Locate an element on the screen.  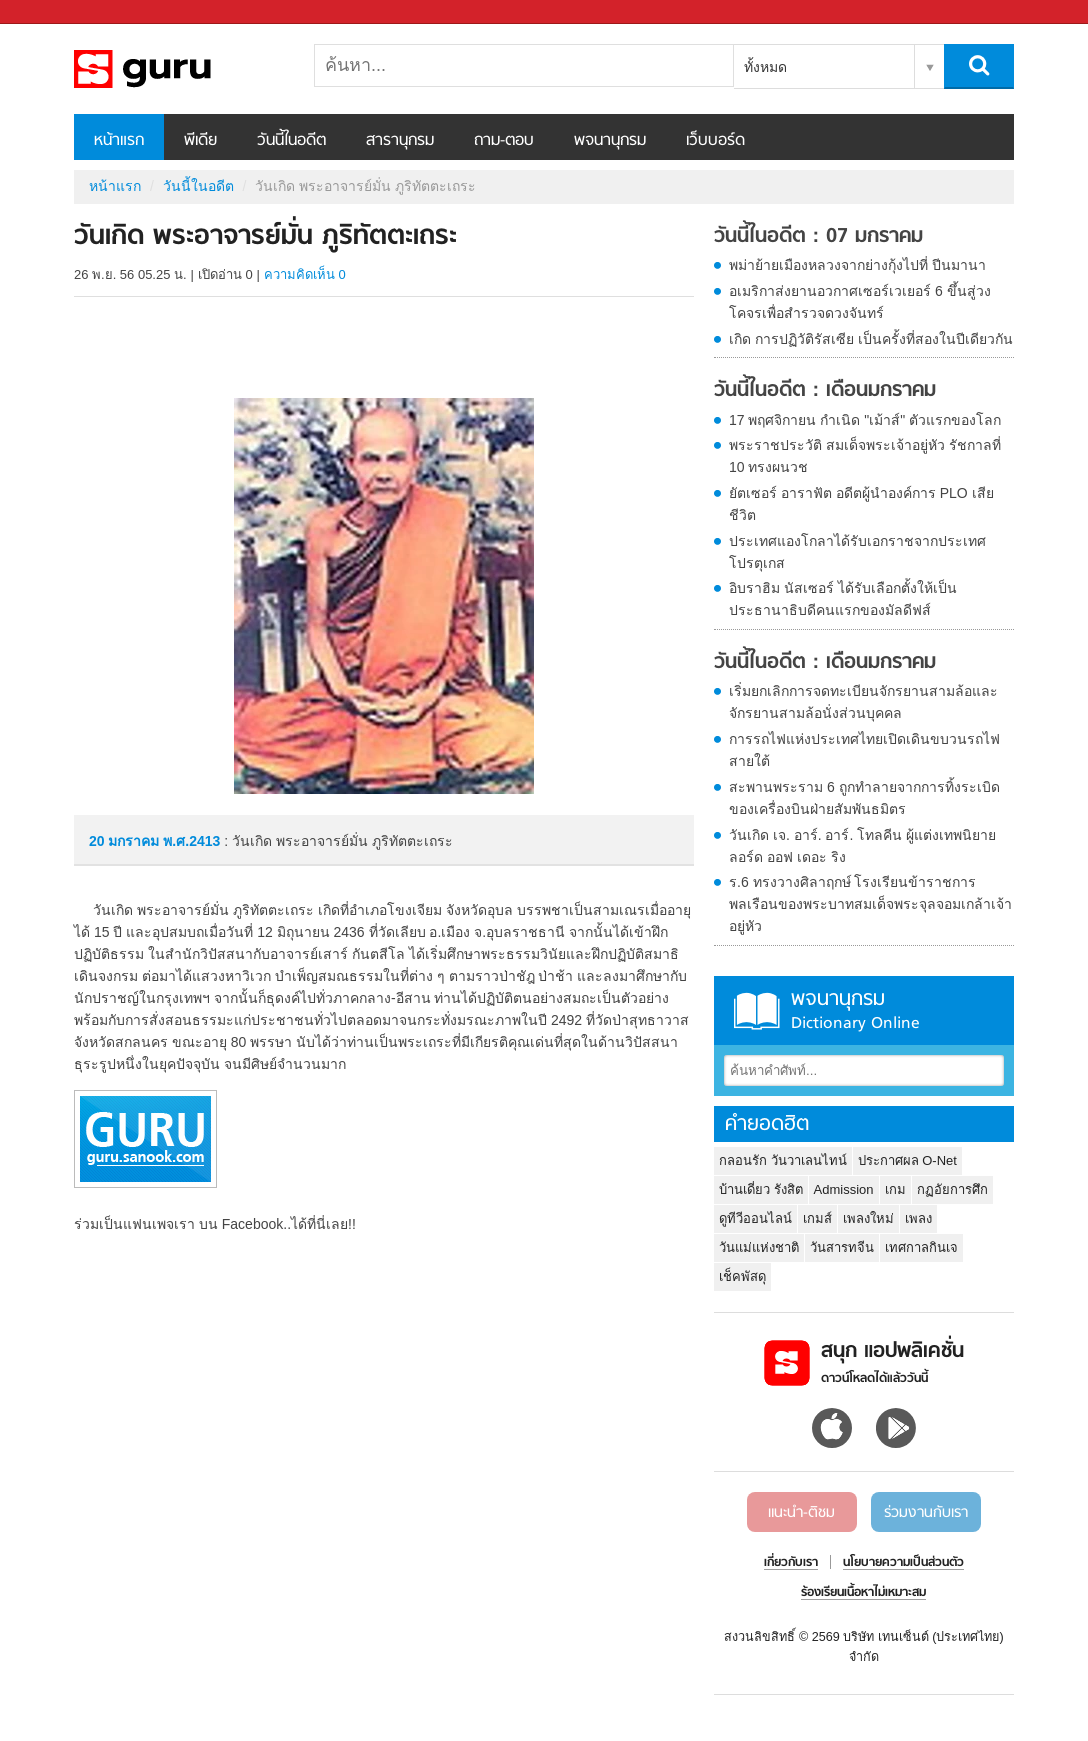
วันเกิด พระอาจารย์มั่น ภูริทัตตะเถระ is located at coordinates (179, 69).